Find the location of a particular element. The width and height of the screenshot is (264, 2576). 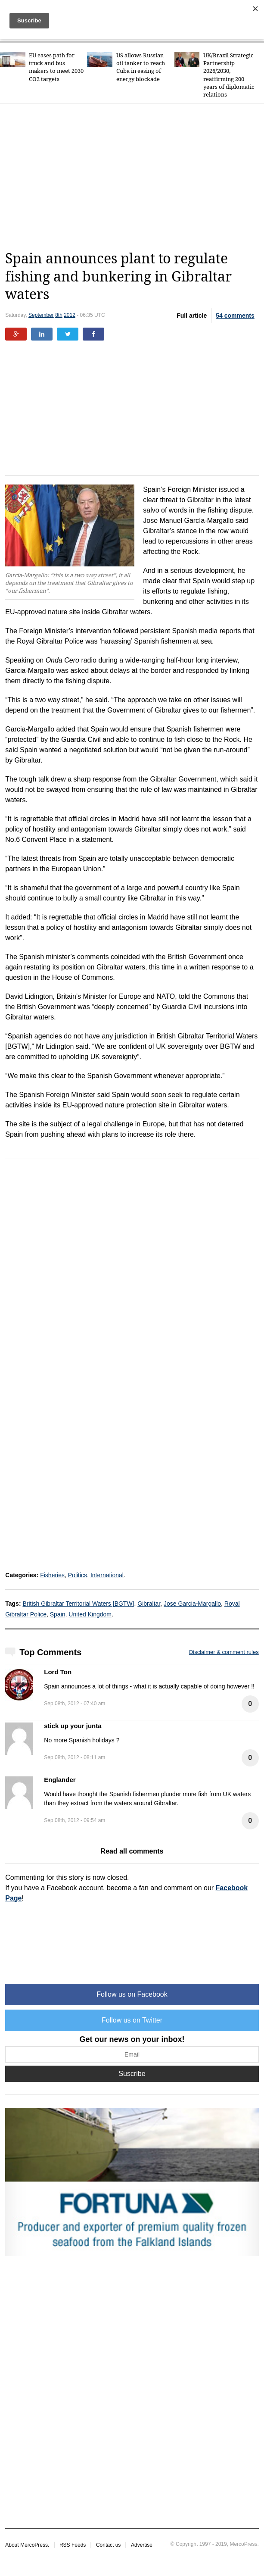

Read all comments is located at coordinates (132, 1851).